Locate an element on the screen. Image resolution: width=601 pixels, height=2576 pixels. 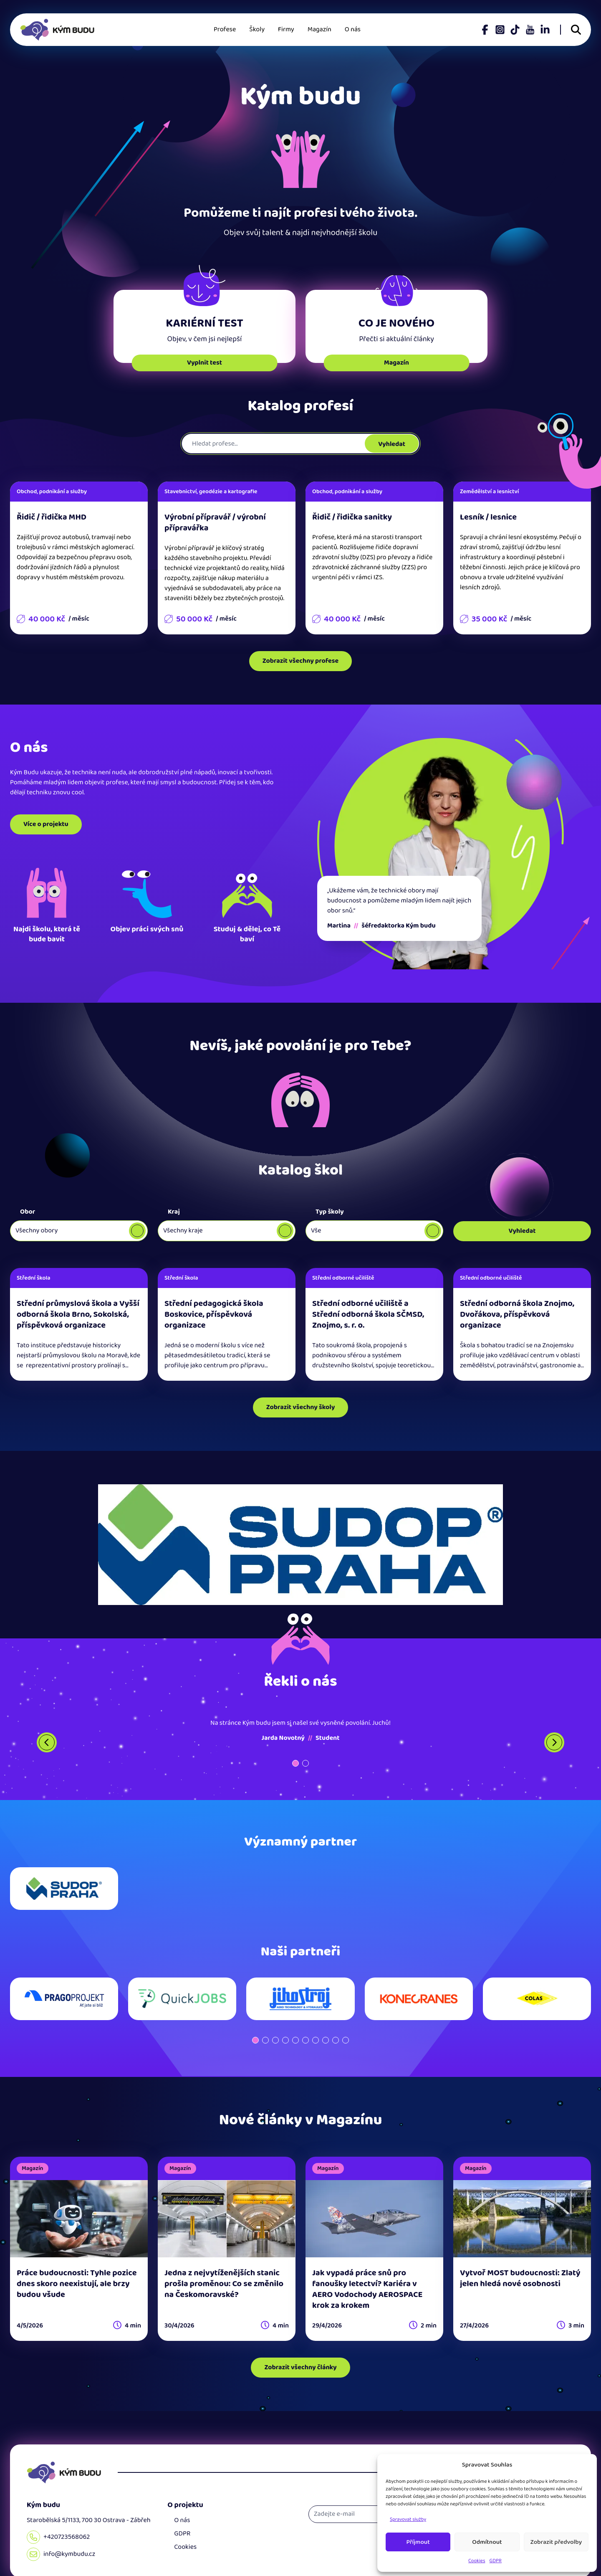
Kraj is located at coordinates (174, 1212).